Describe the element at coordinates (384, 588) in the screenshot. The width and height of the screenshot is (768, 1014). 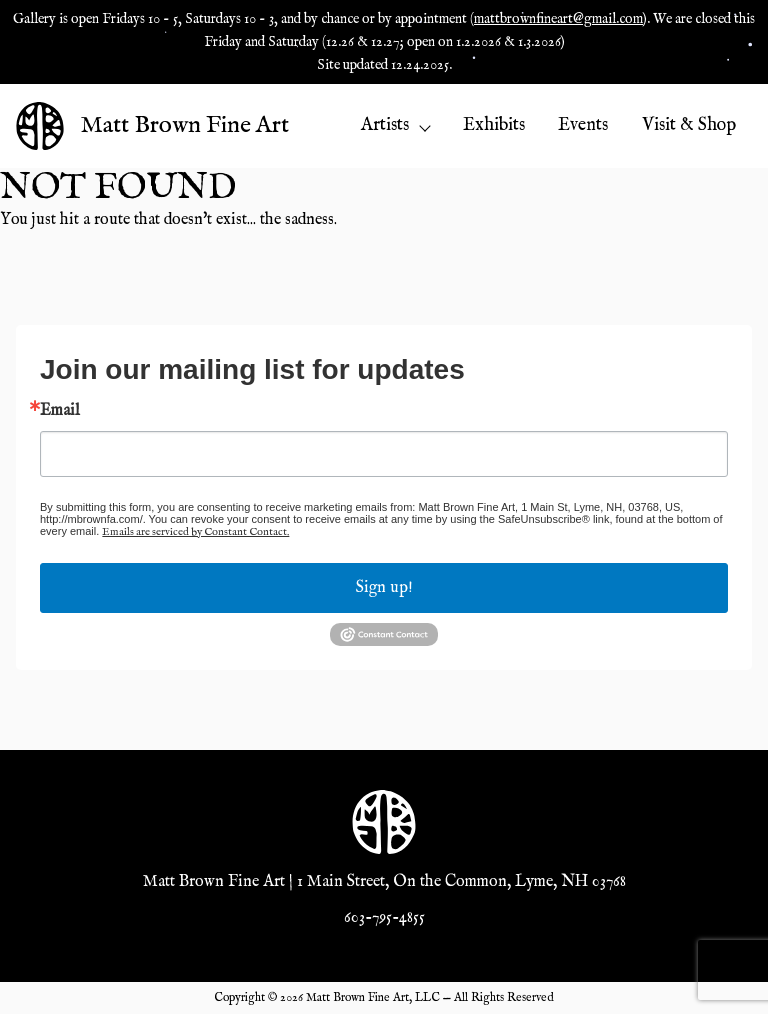
I see `Sign up!` at that location.